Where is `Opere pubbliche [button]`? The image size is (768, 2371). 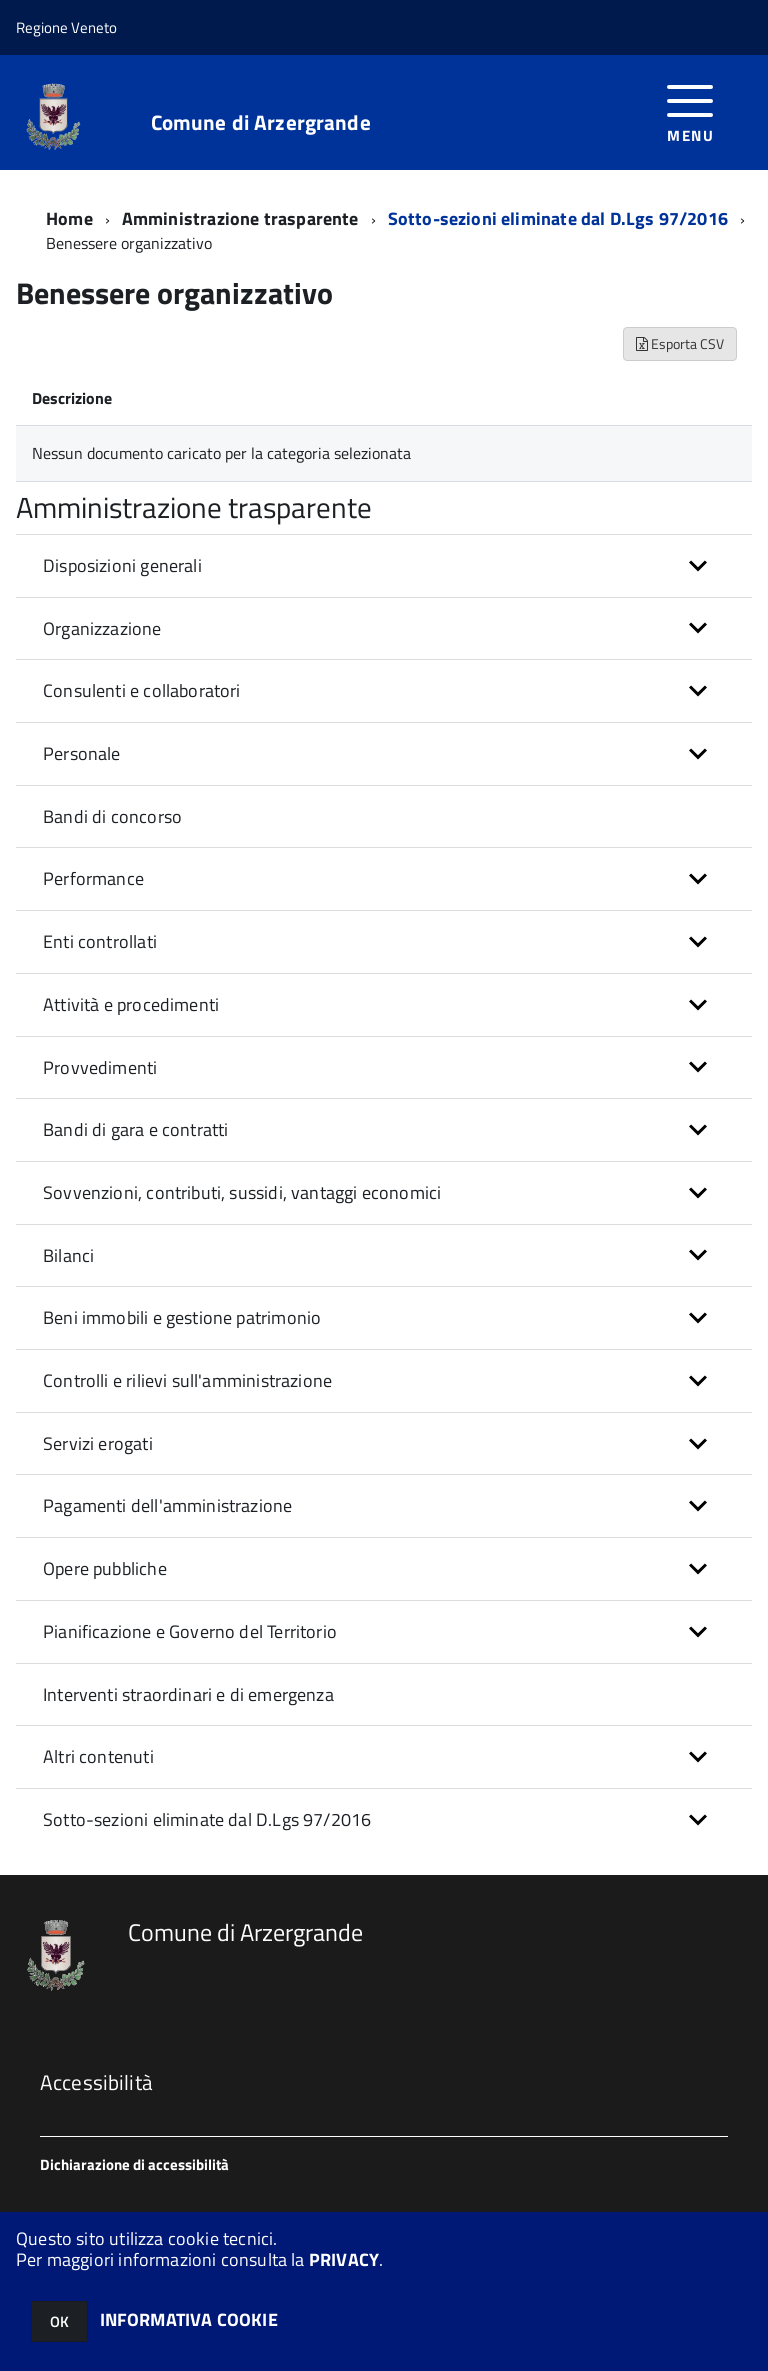 Opere pubbliche [button] is located at coordinates (105, 1568).